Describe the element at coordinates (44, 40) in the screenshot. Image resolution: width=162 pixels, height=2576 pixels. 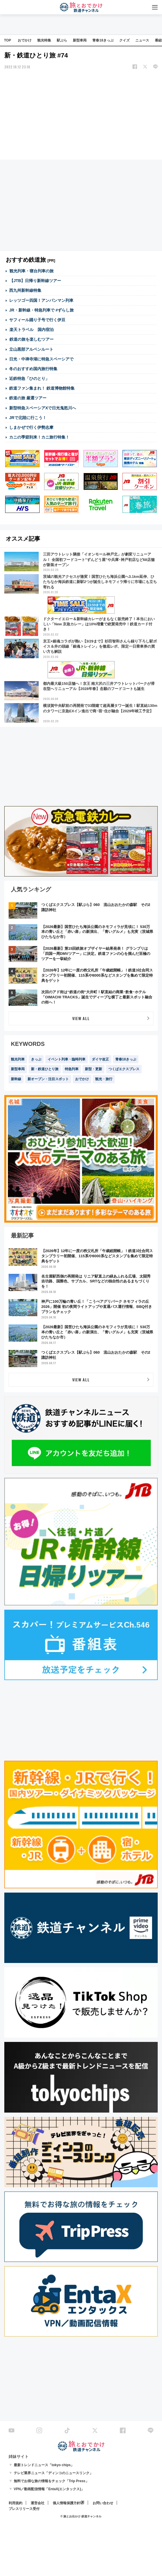
I see `観光特集` at that location.